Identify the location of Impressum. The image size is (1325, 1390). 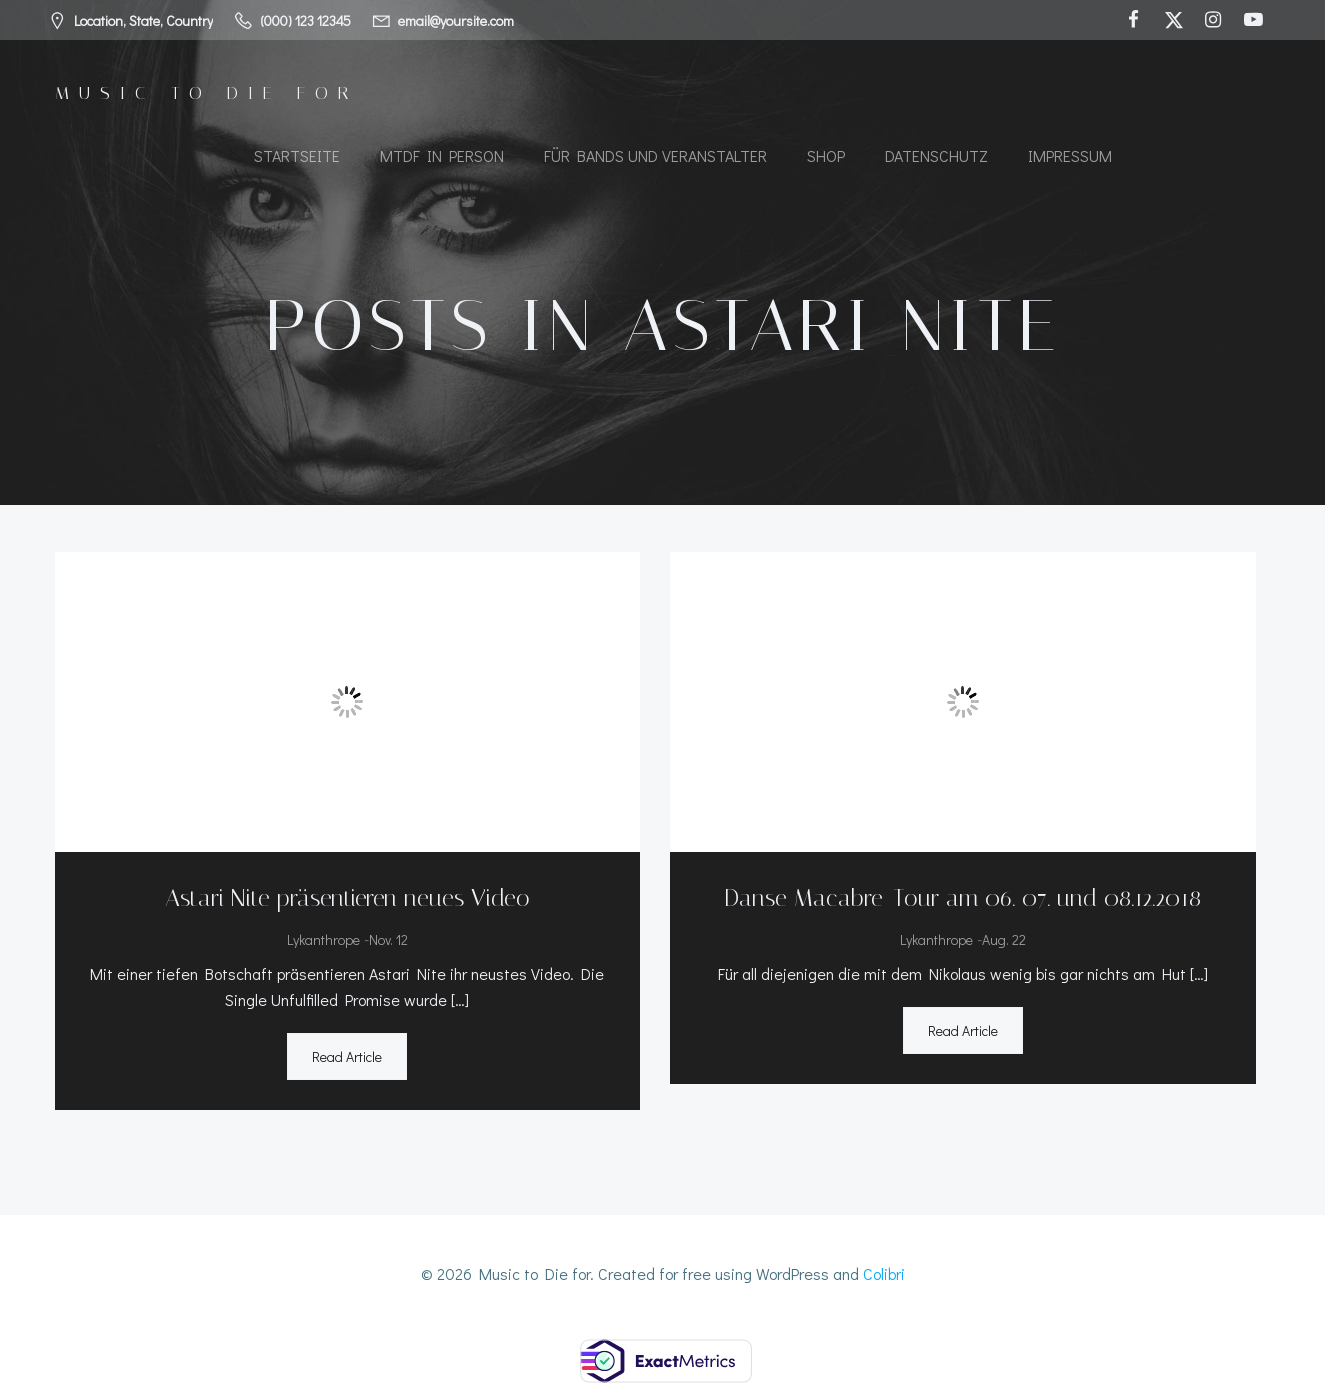
(1070, 155).